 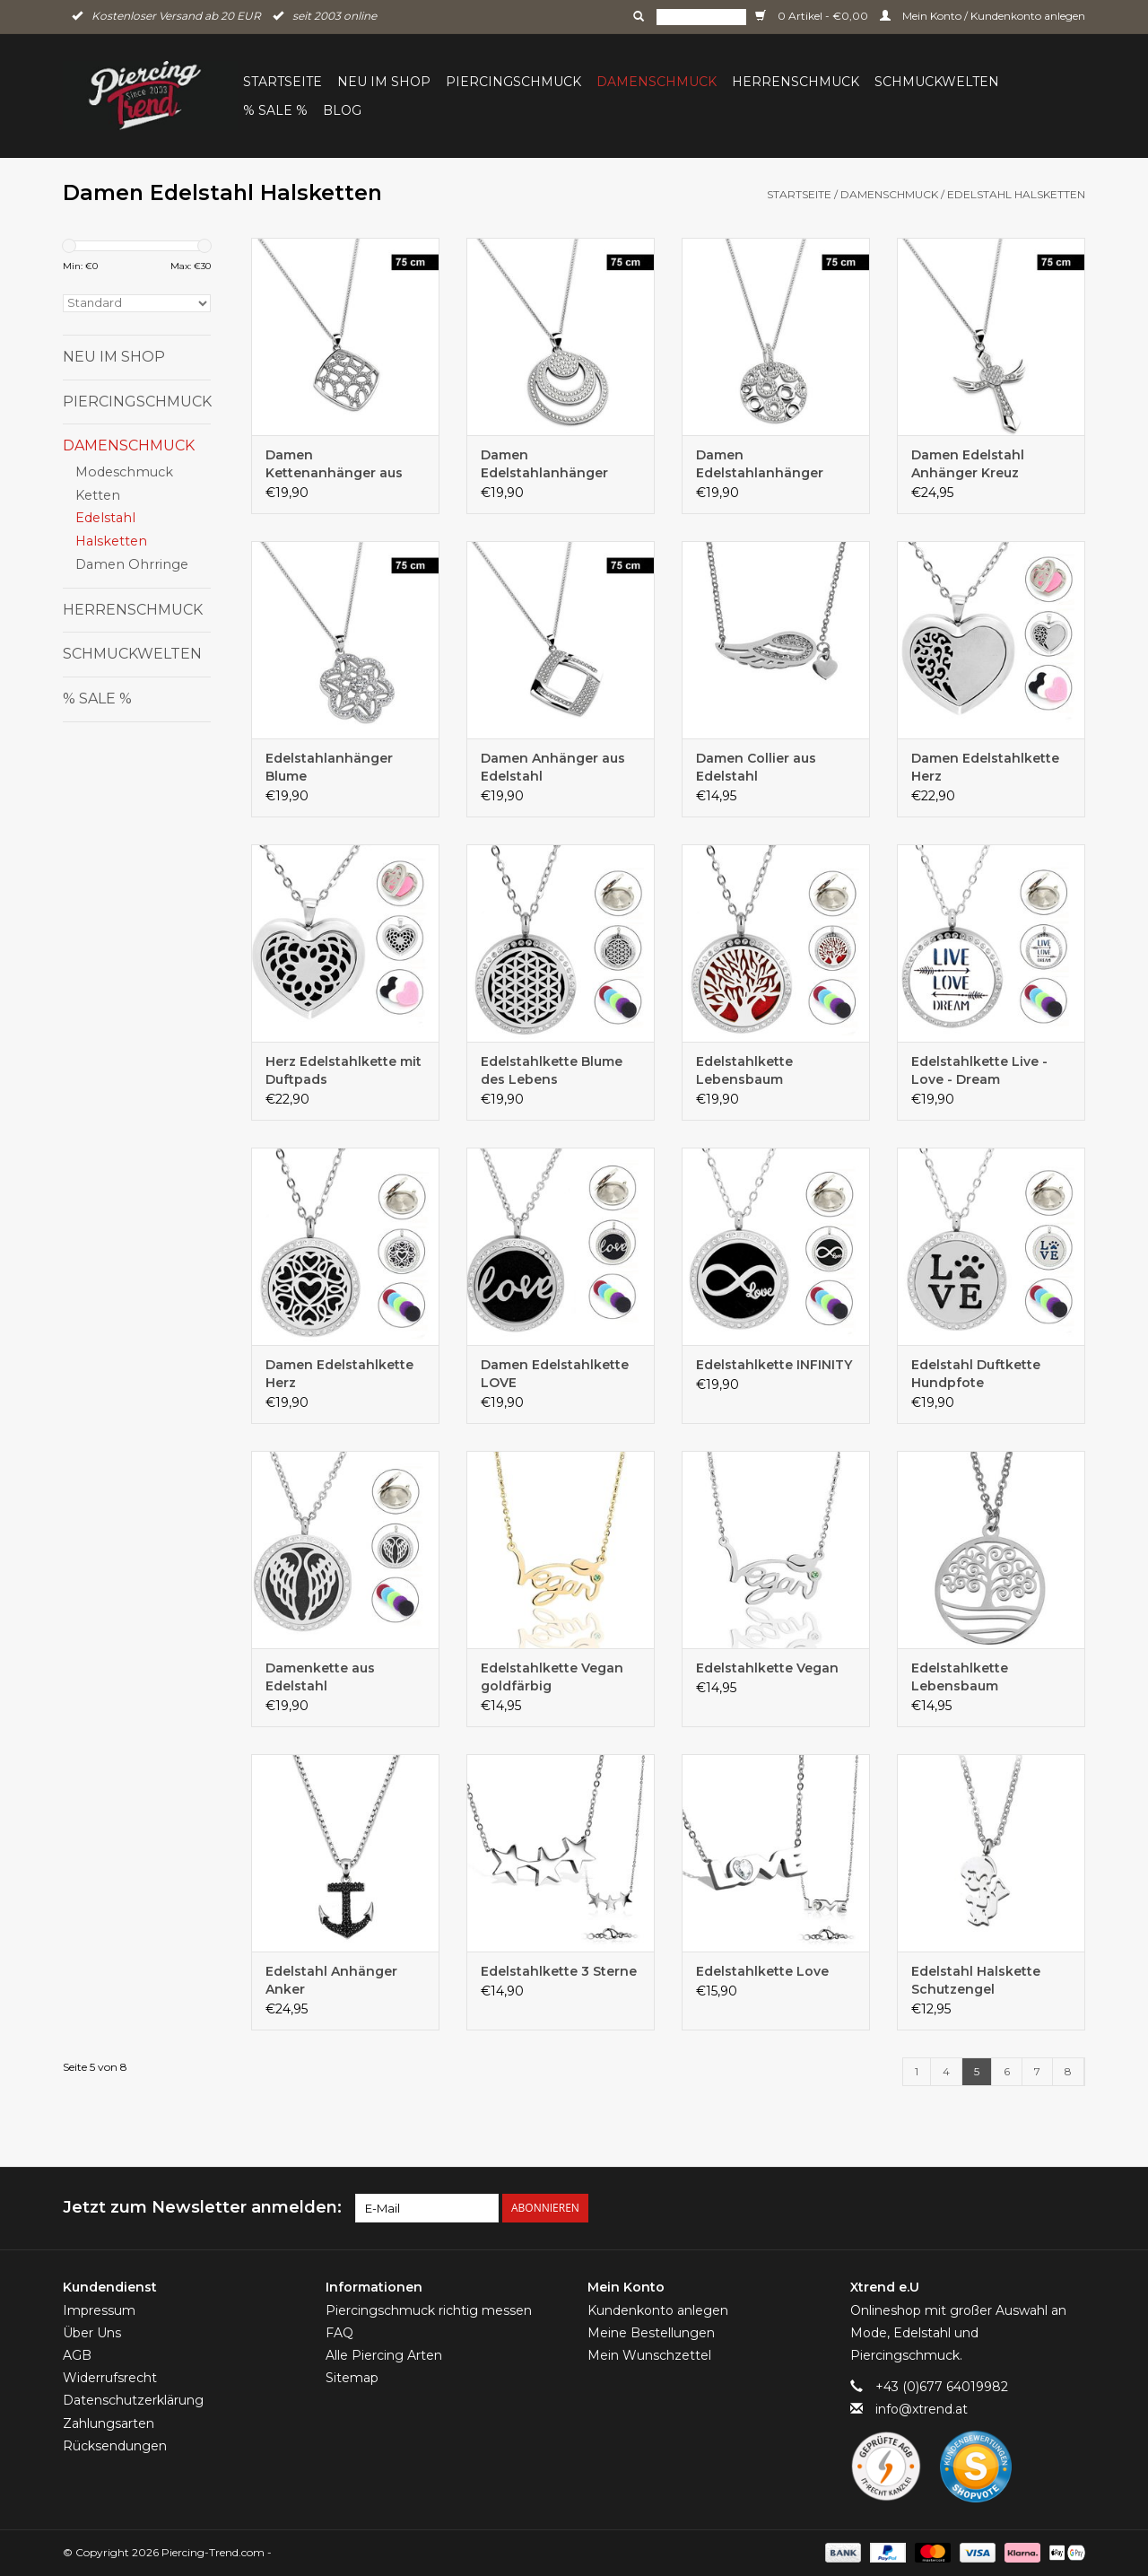 What do you see at coordinates (744, 1070) in the screenshot?
I see `Edelstahlkette Lebensbaum` at bounding box center [744, 1070].